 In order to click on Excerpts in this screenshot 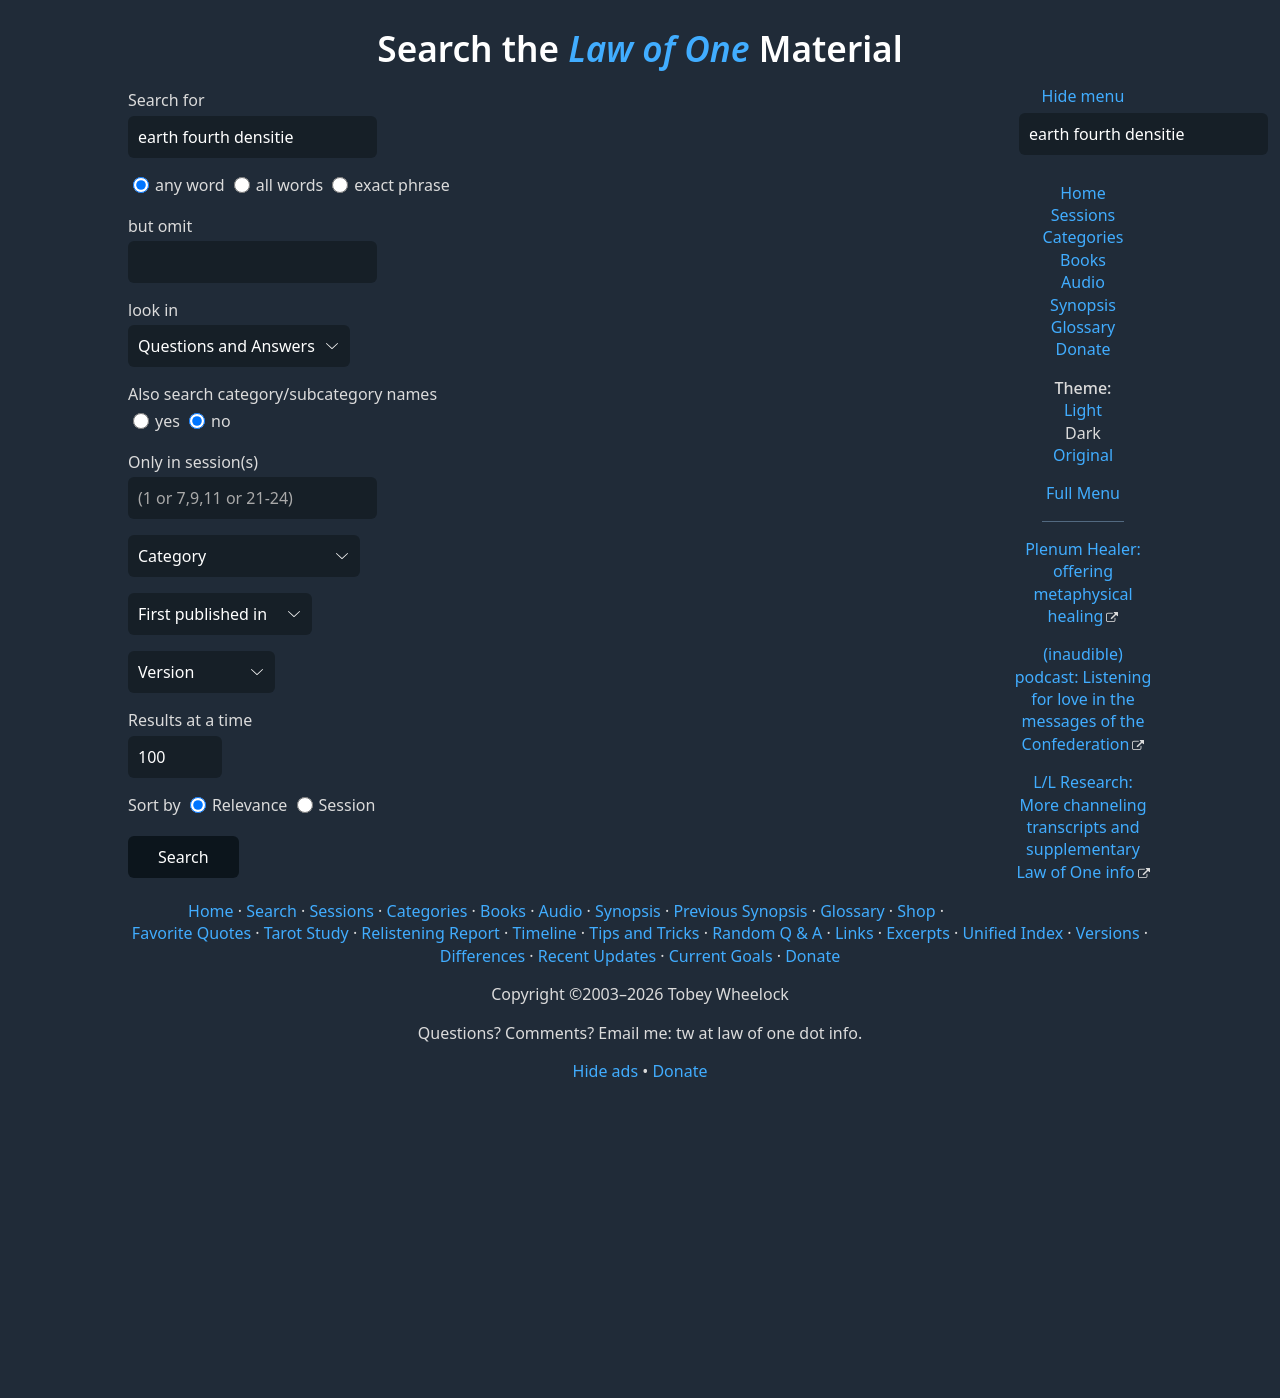, I will do `click(918, 933)`.